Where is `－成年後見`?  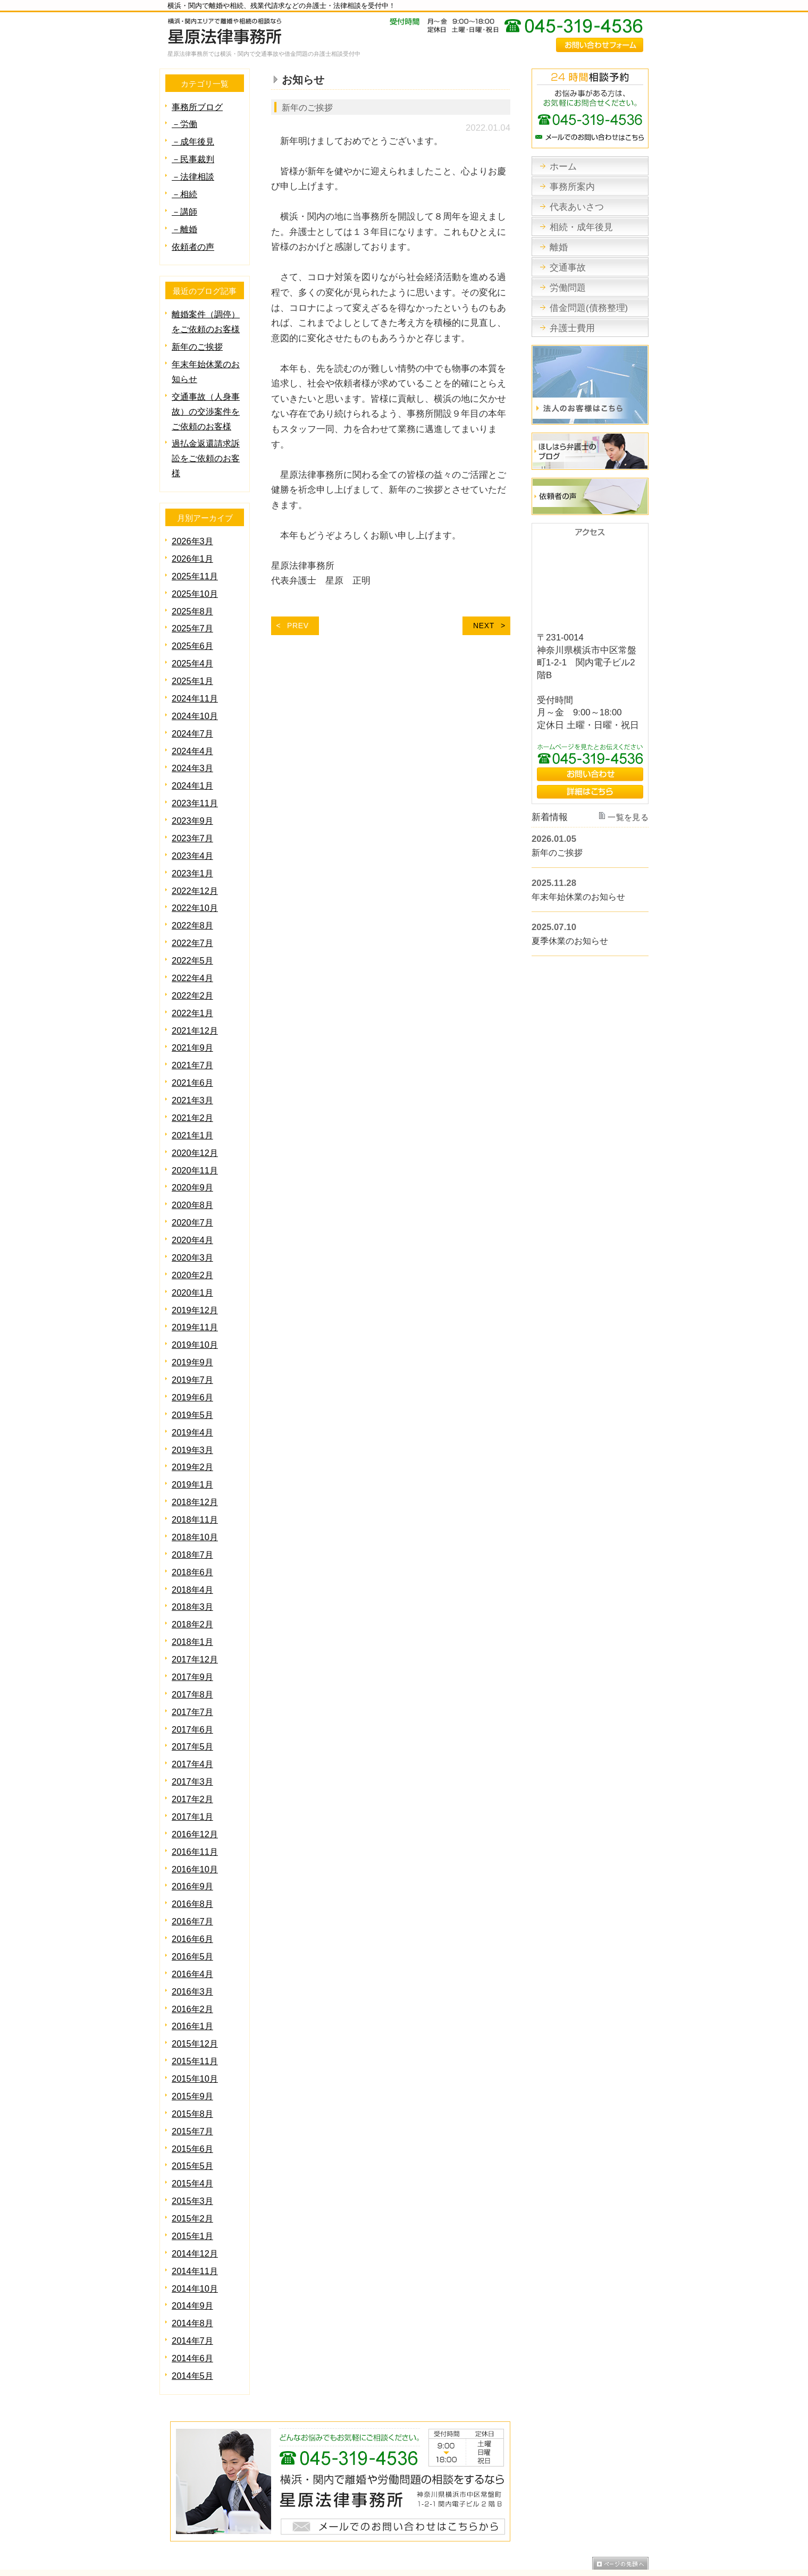
－成年後見 is located at coordinates (194, 140).